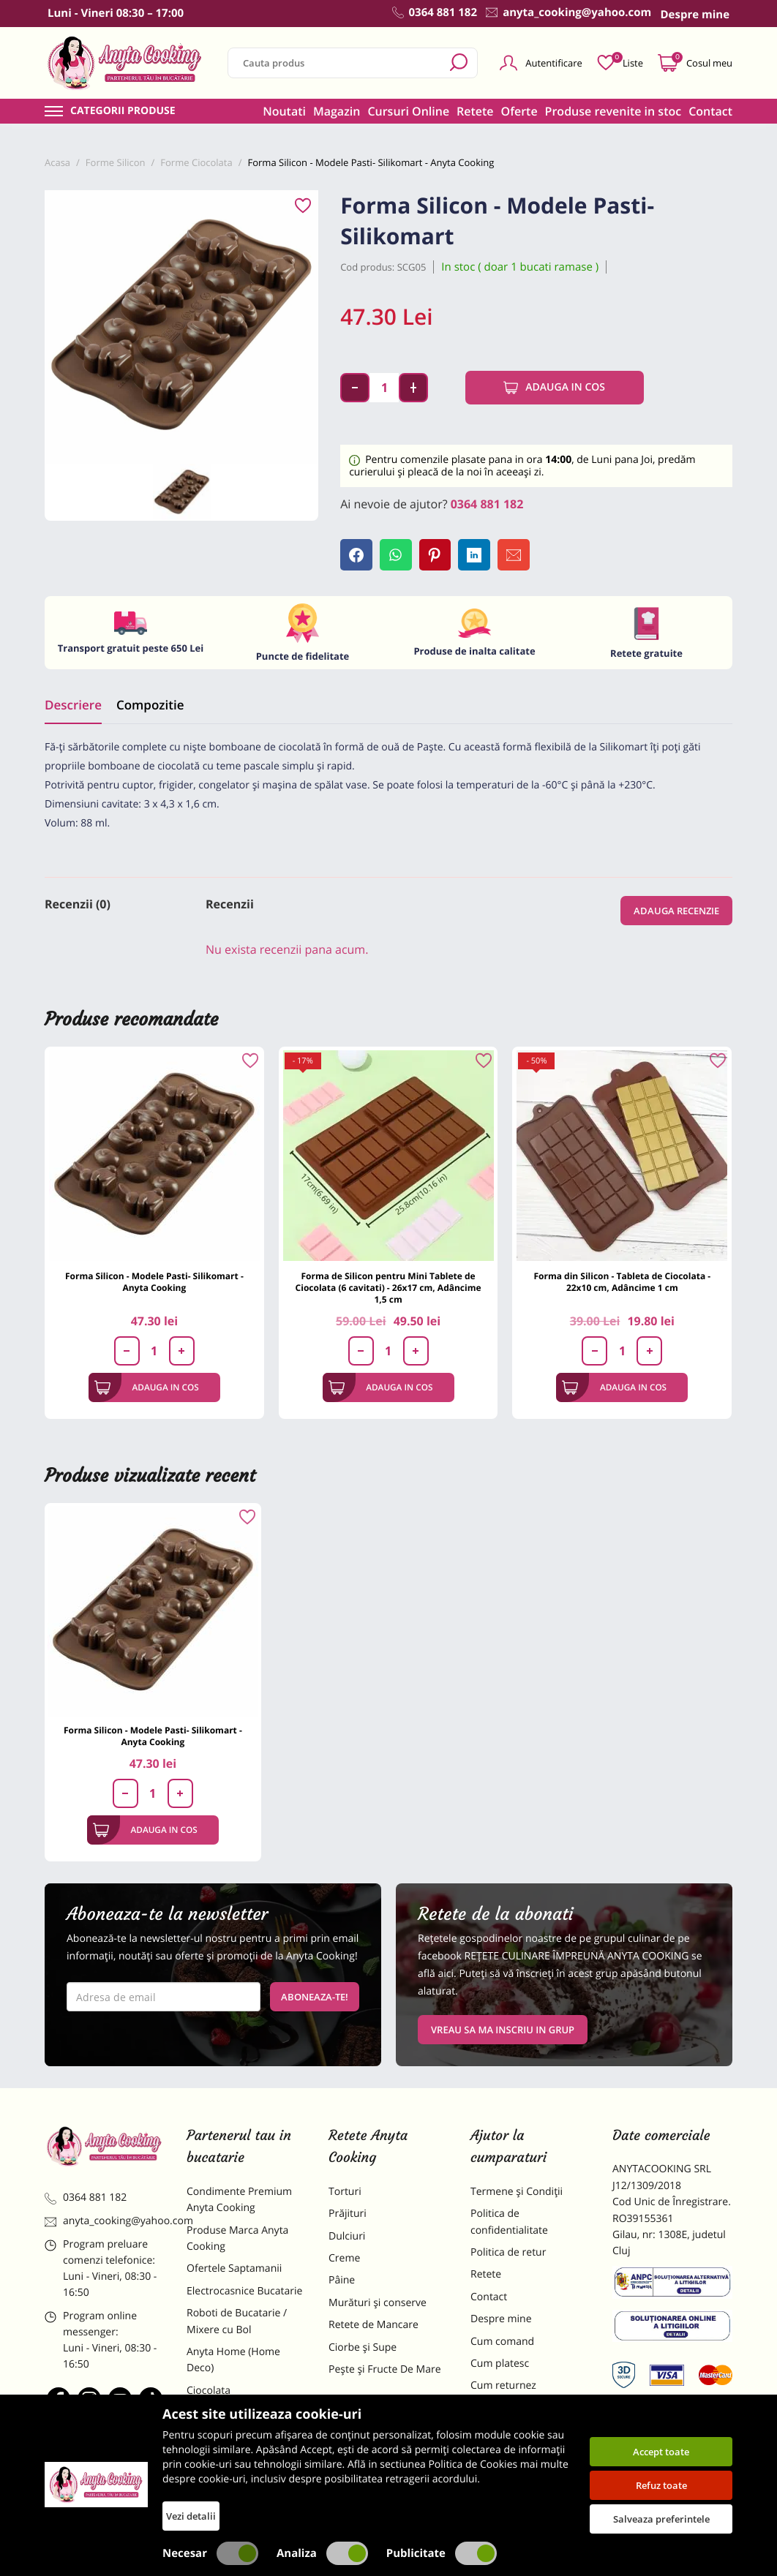 Image resolution: width=777 pixels, height=2576 pixels. Describe the element at coordinates (154, 1283) in the screenshot. I see `Forma Silicon - Modele Pasti- Silikomart - Anyta Cooking` at that location.